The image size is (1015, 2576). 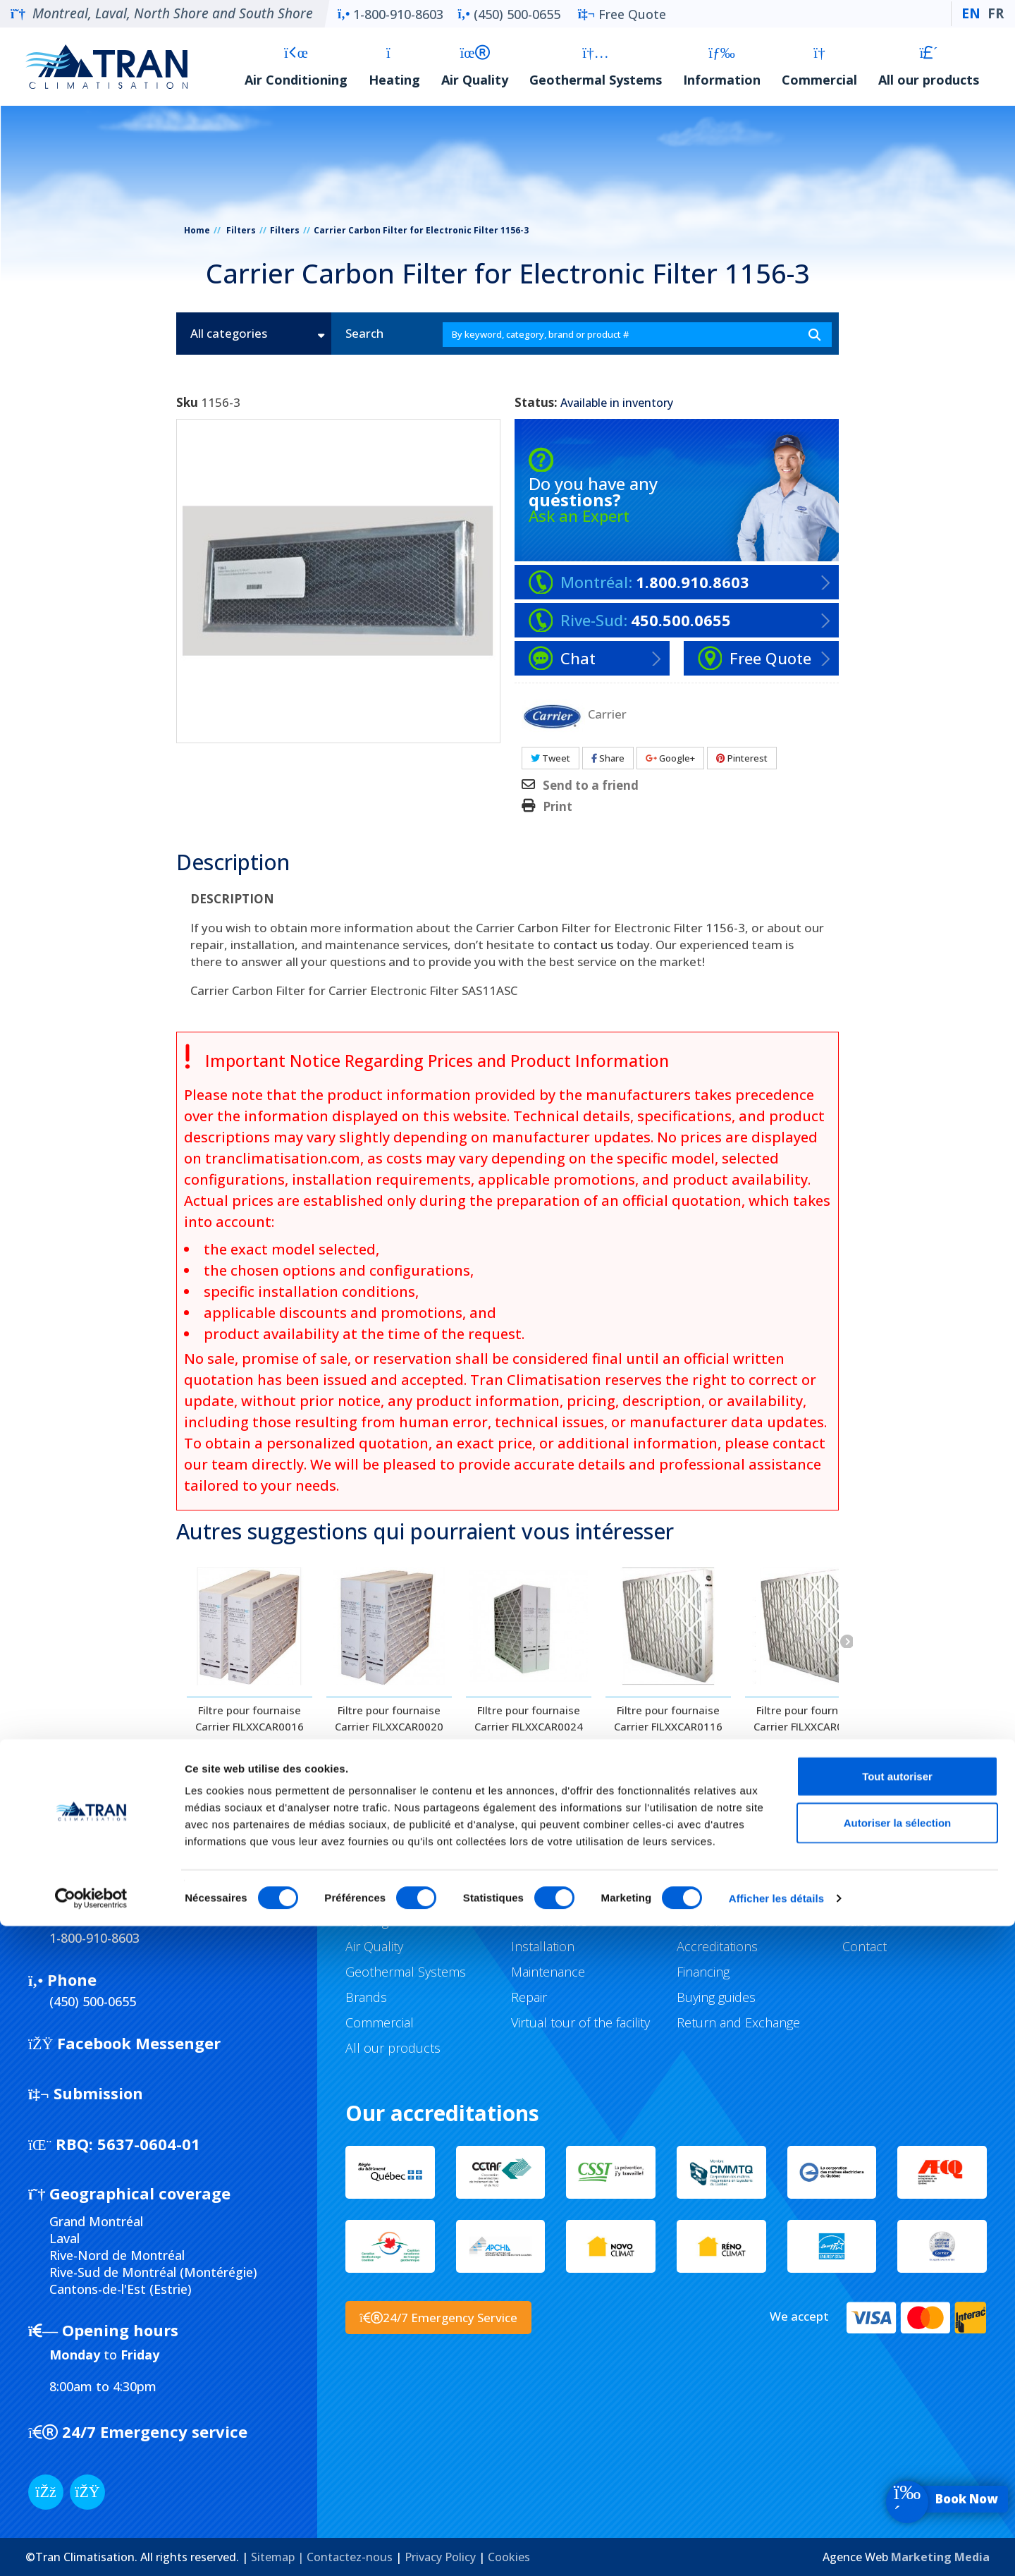 What do you see at coordinates (591, 785) in the screenshot?
I see `Send to a friend` at bounding box center [591, 785].